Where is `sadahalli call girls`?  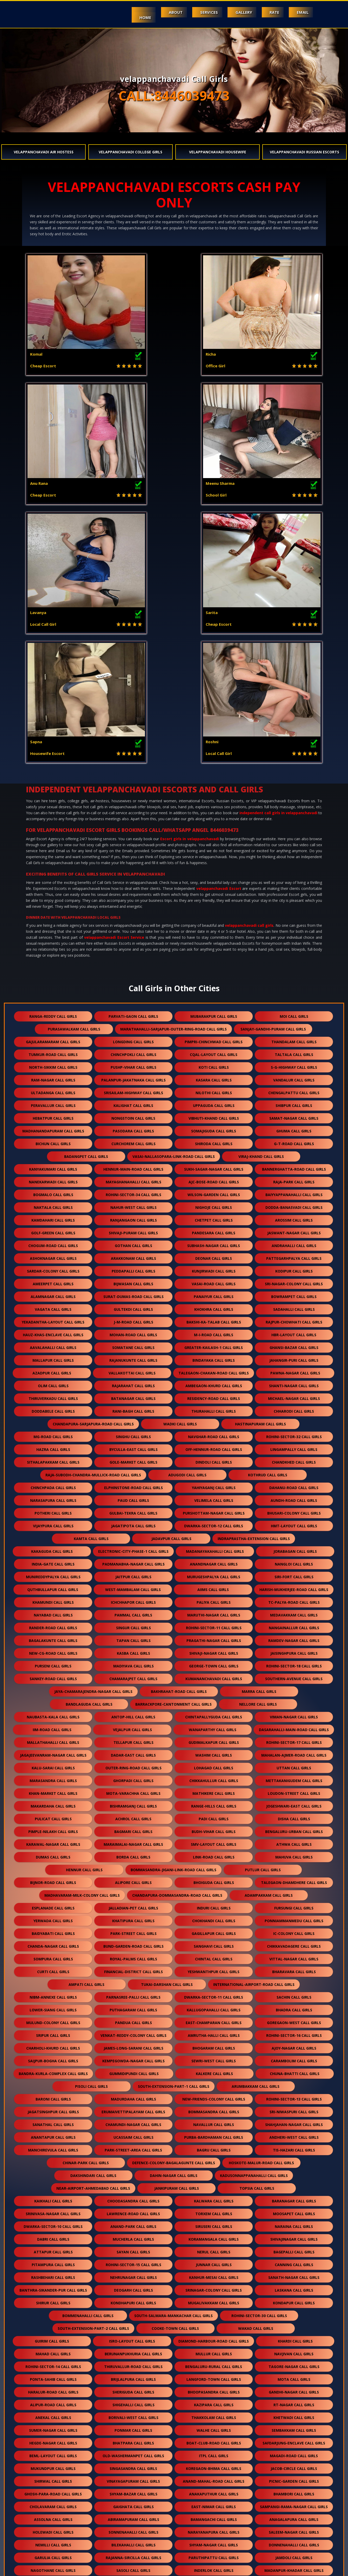 sadahalli call girls is located at coordinates (294, 1050).